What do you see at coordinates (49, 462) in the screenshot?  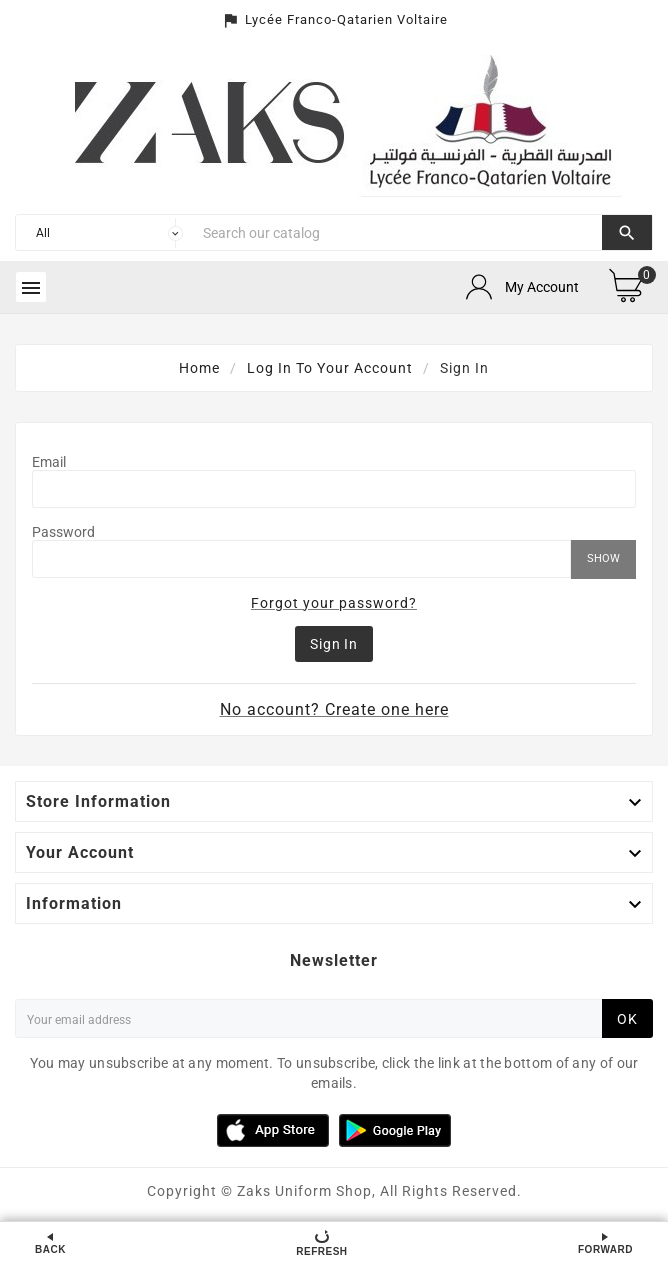 I see `Email` at bounding box center [49, 462].